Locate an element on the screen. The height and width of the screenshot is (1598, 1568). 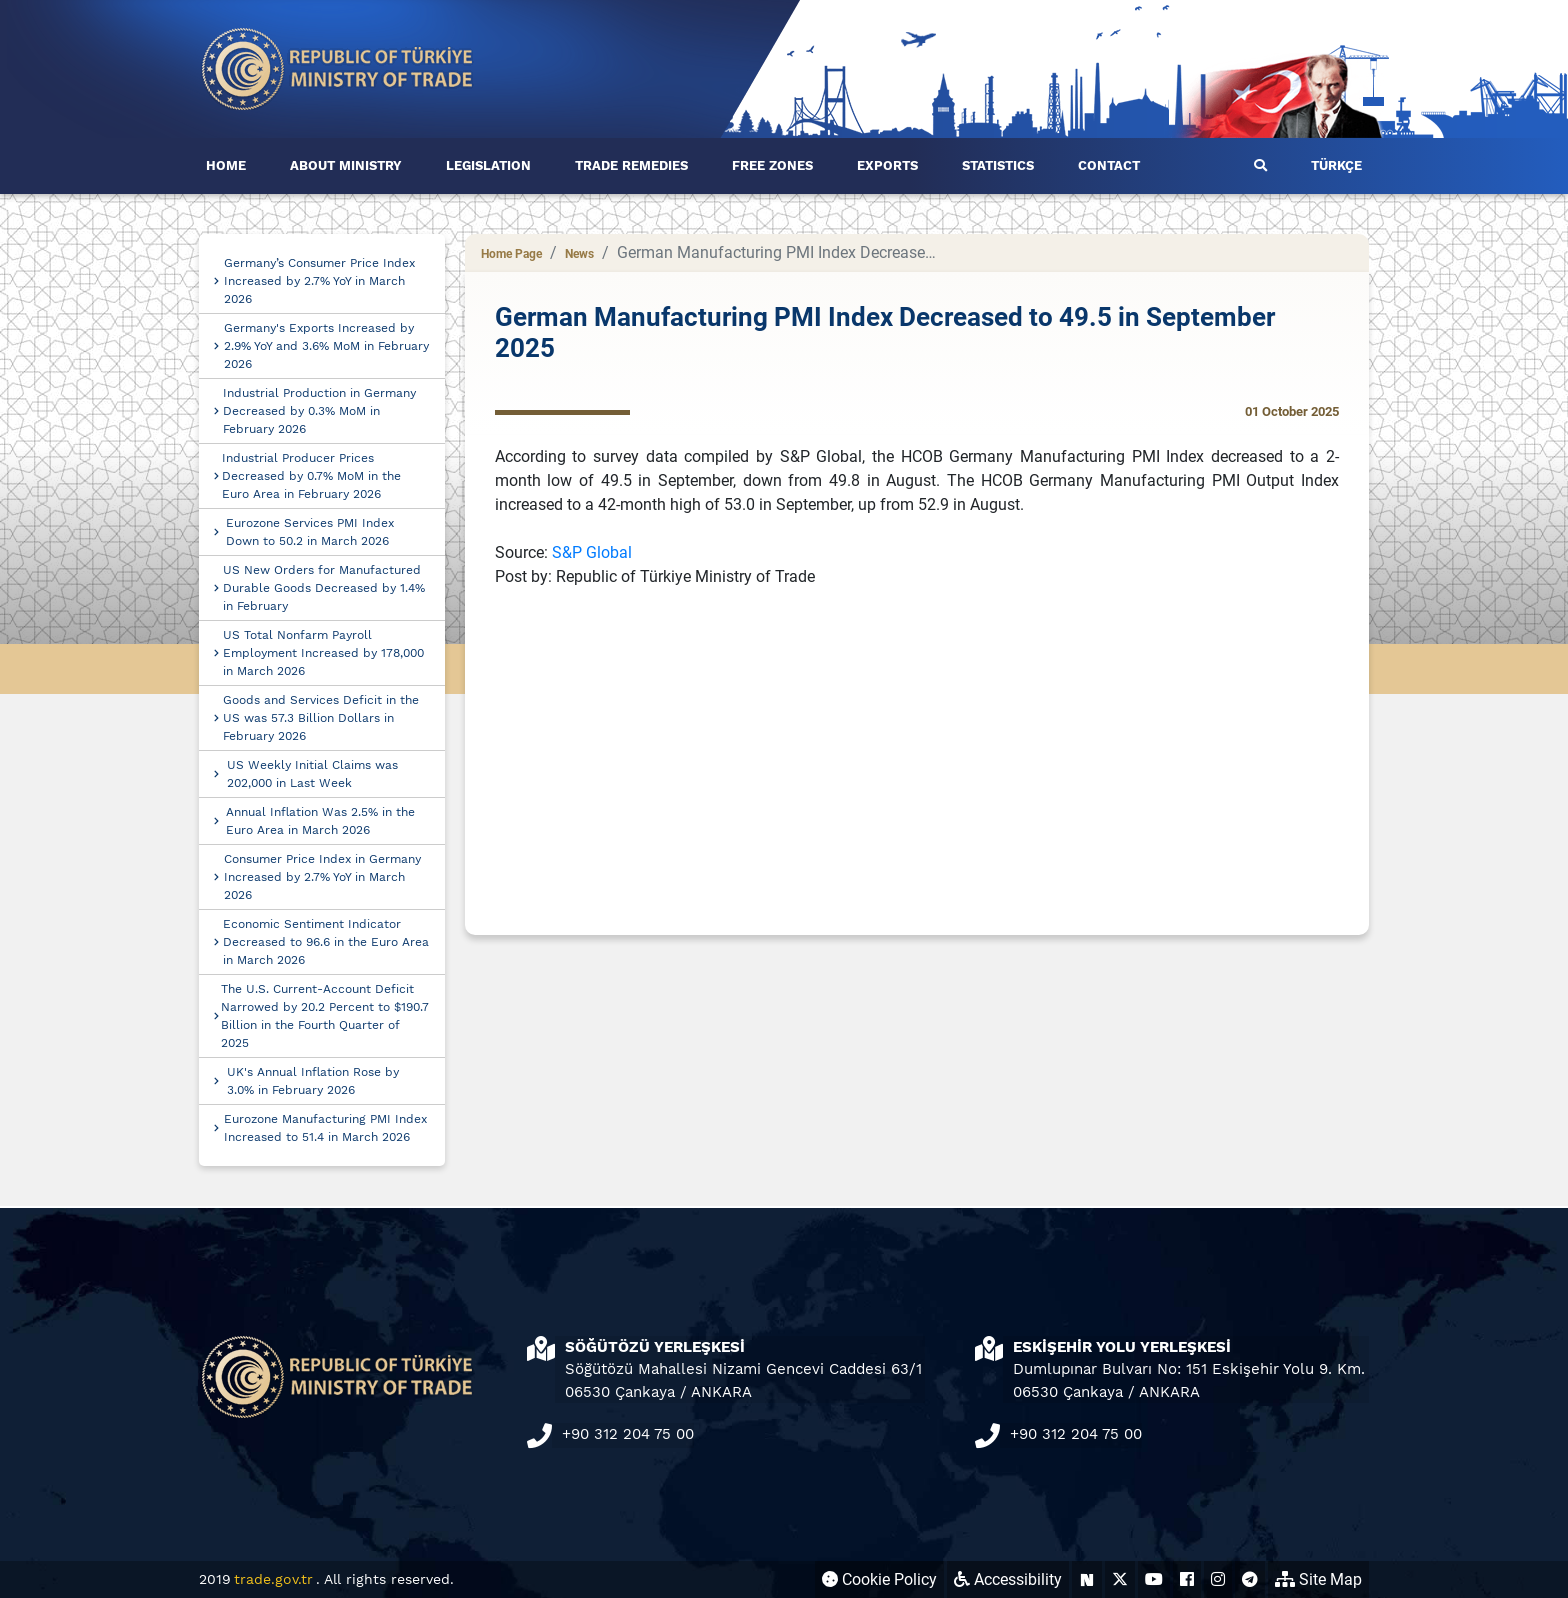
Germany’s Consumer Price Index Increased by 2.7% YoY in March 2026 is located at coordinates (319, 281).